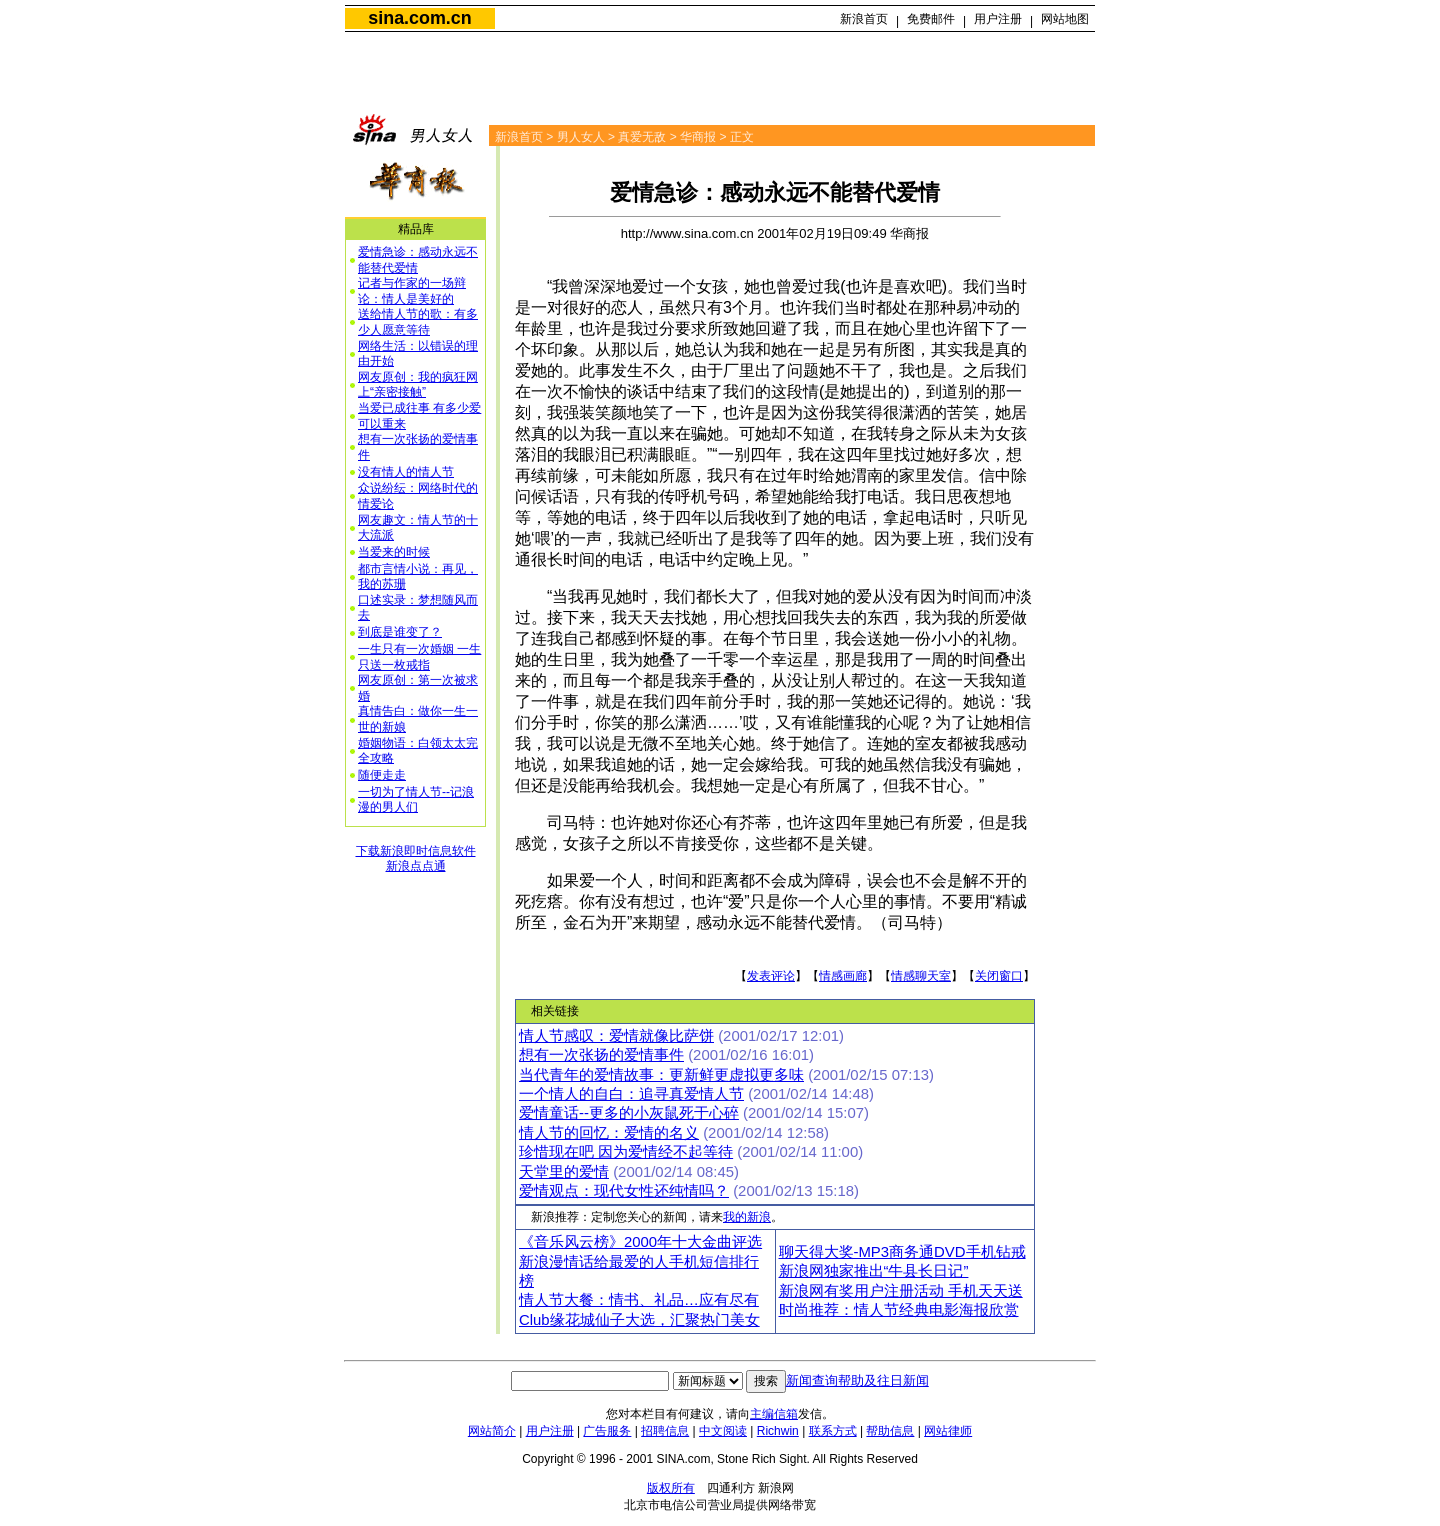 This screenshot has height=1526, width=1440. I want to click on 关闭窗口, so click(999, 976).